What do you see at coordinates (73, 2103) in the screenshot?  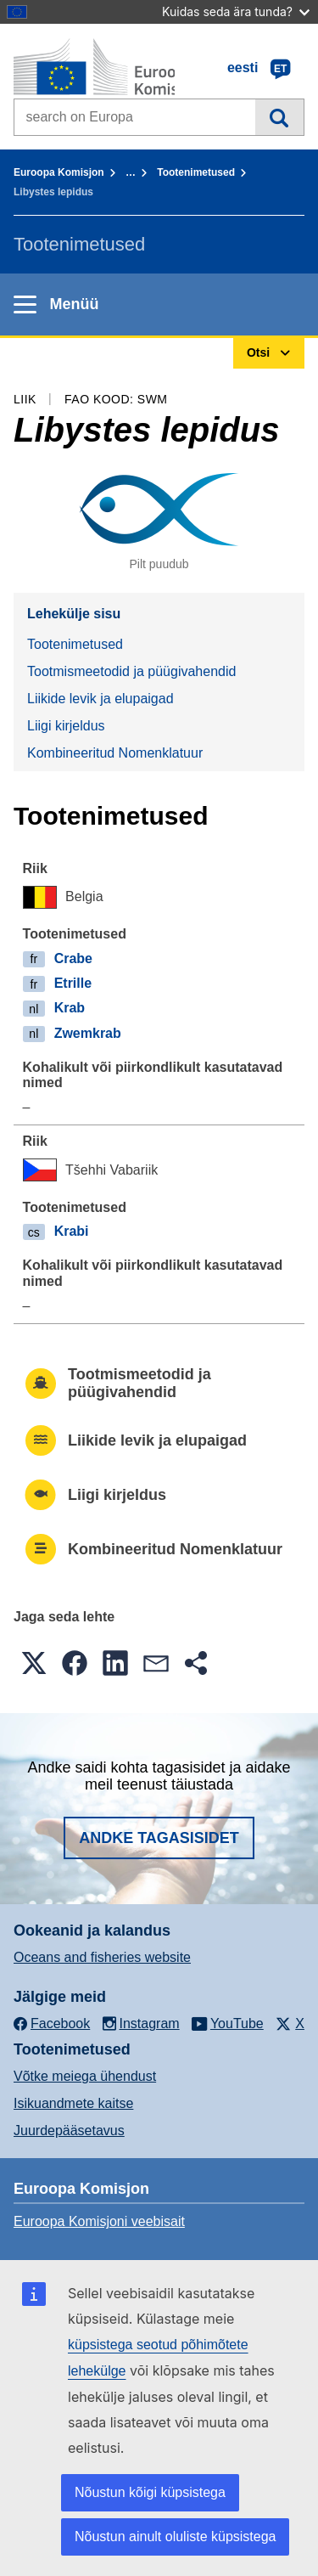 I see `Isikuandmete kaitse` at bounding box center [73, 2103].